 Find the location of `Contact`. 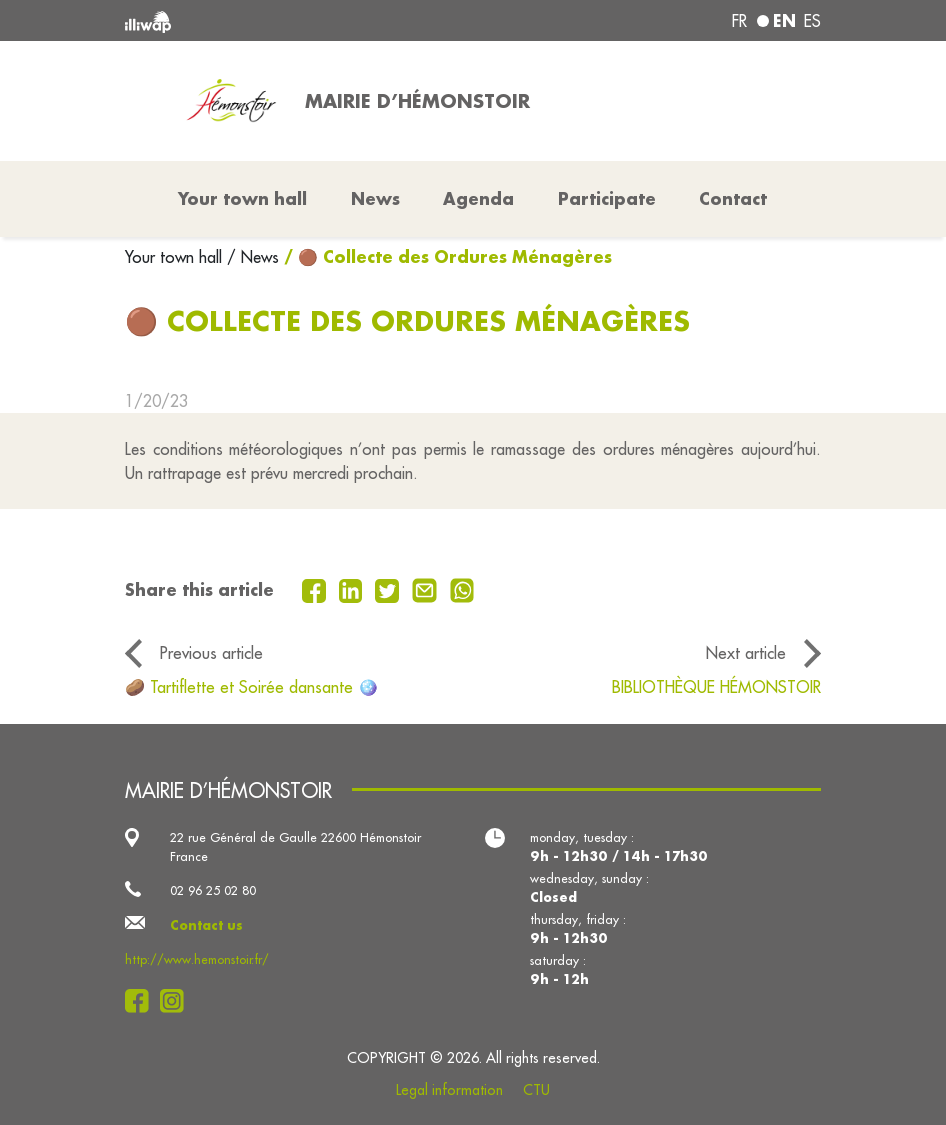

Contact is located at coordinates (733, 198).